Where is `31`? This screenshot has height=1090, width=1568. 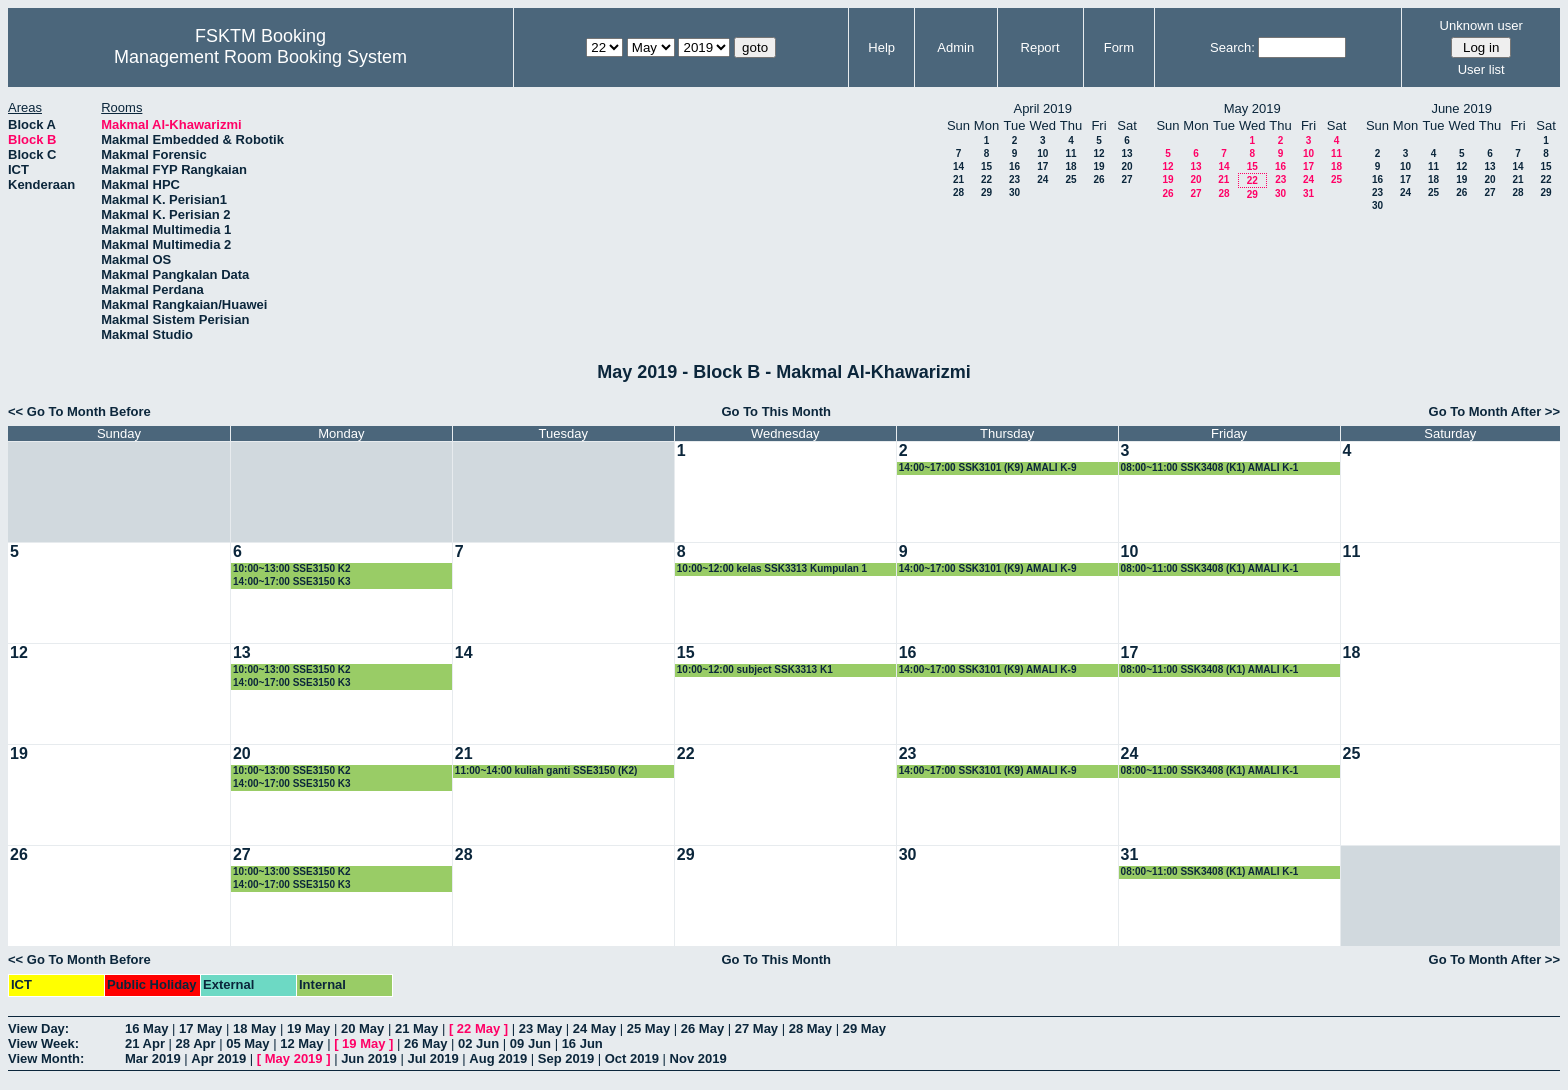
31 is located at coordinates (1308, 193).